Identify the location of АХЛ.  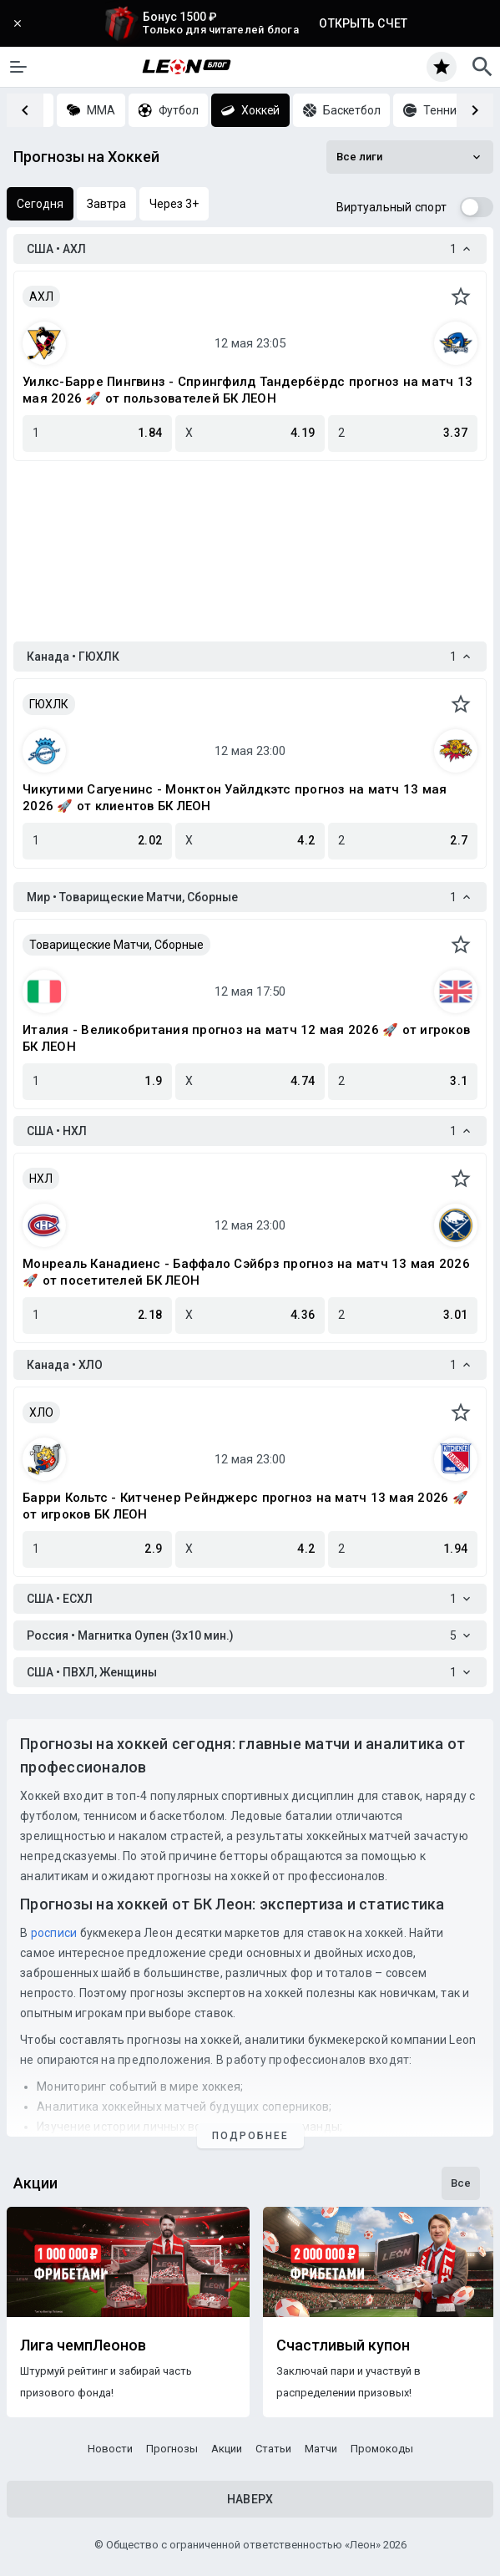
(41, 296).